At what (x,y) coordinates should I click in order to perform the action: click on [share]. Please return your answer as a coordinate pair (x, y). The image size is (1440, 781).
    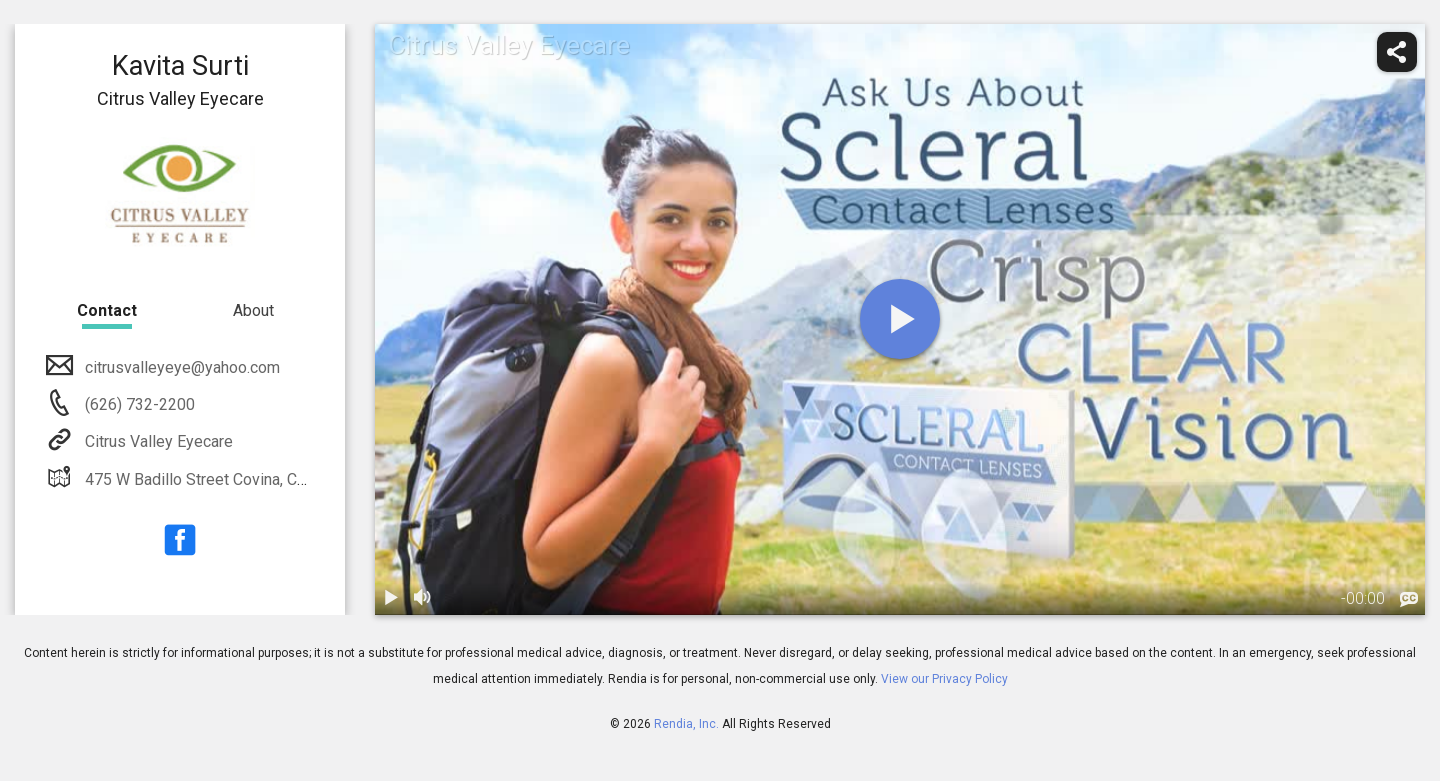
    Looking at the image, I should click on (1397, 52).